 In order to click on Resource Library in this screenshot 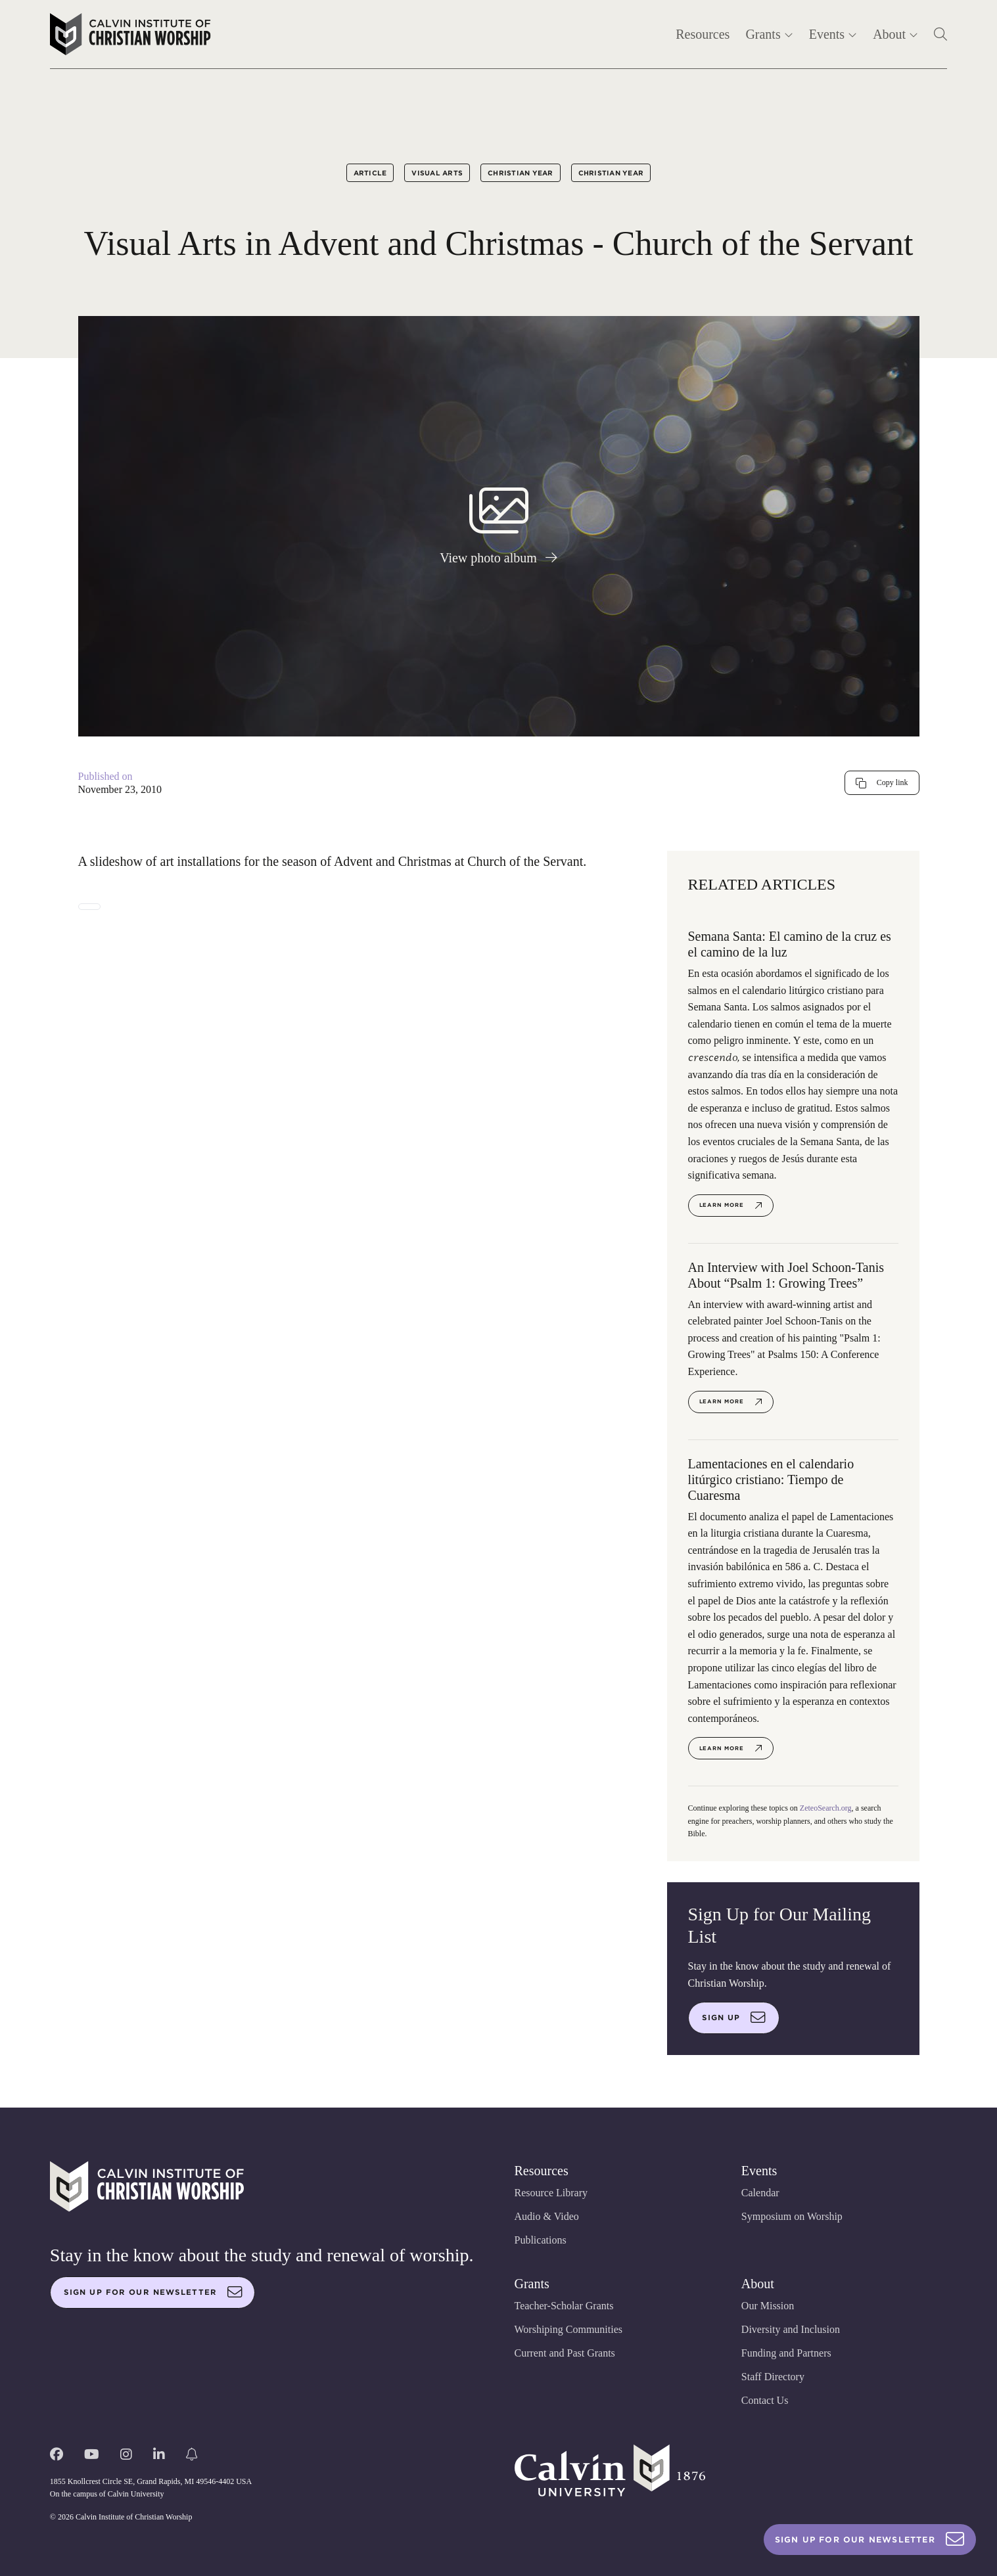, I will do `click(551, 2192)`.